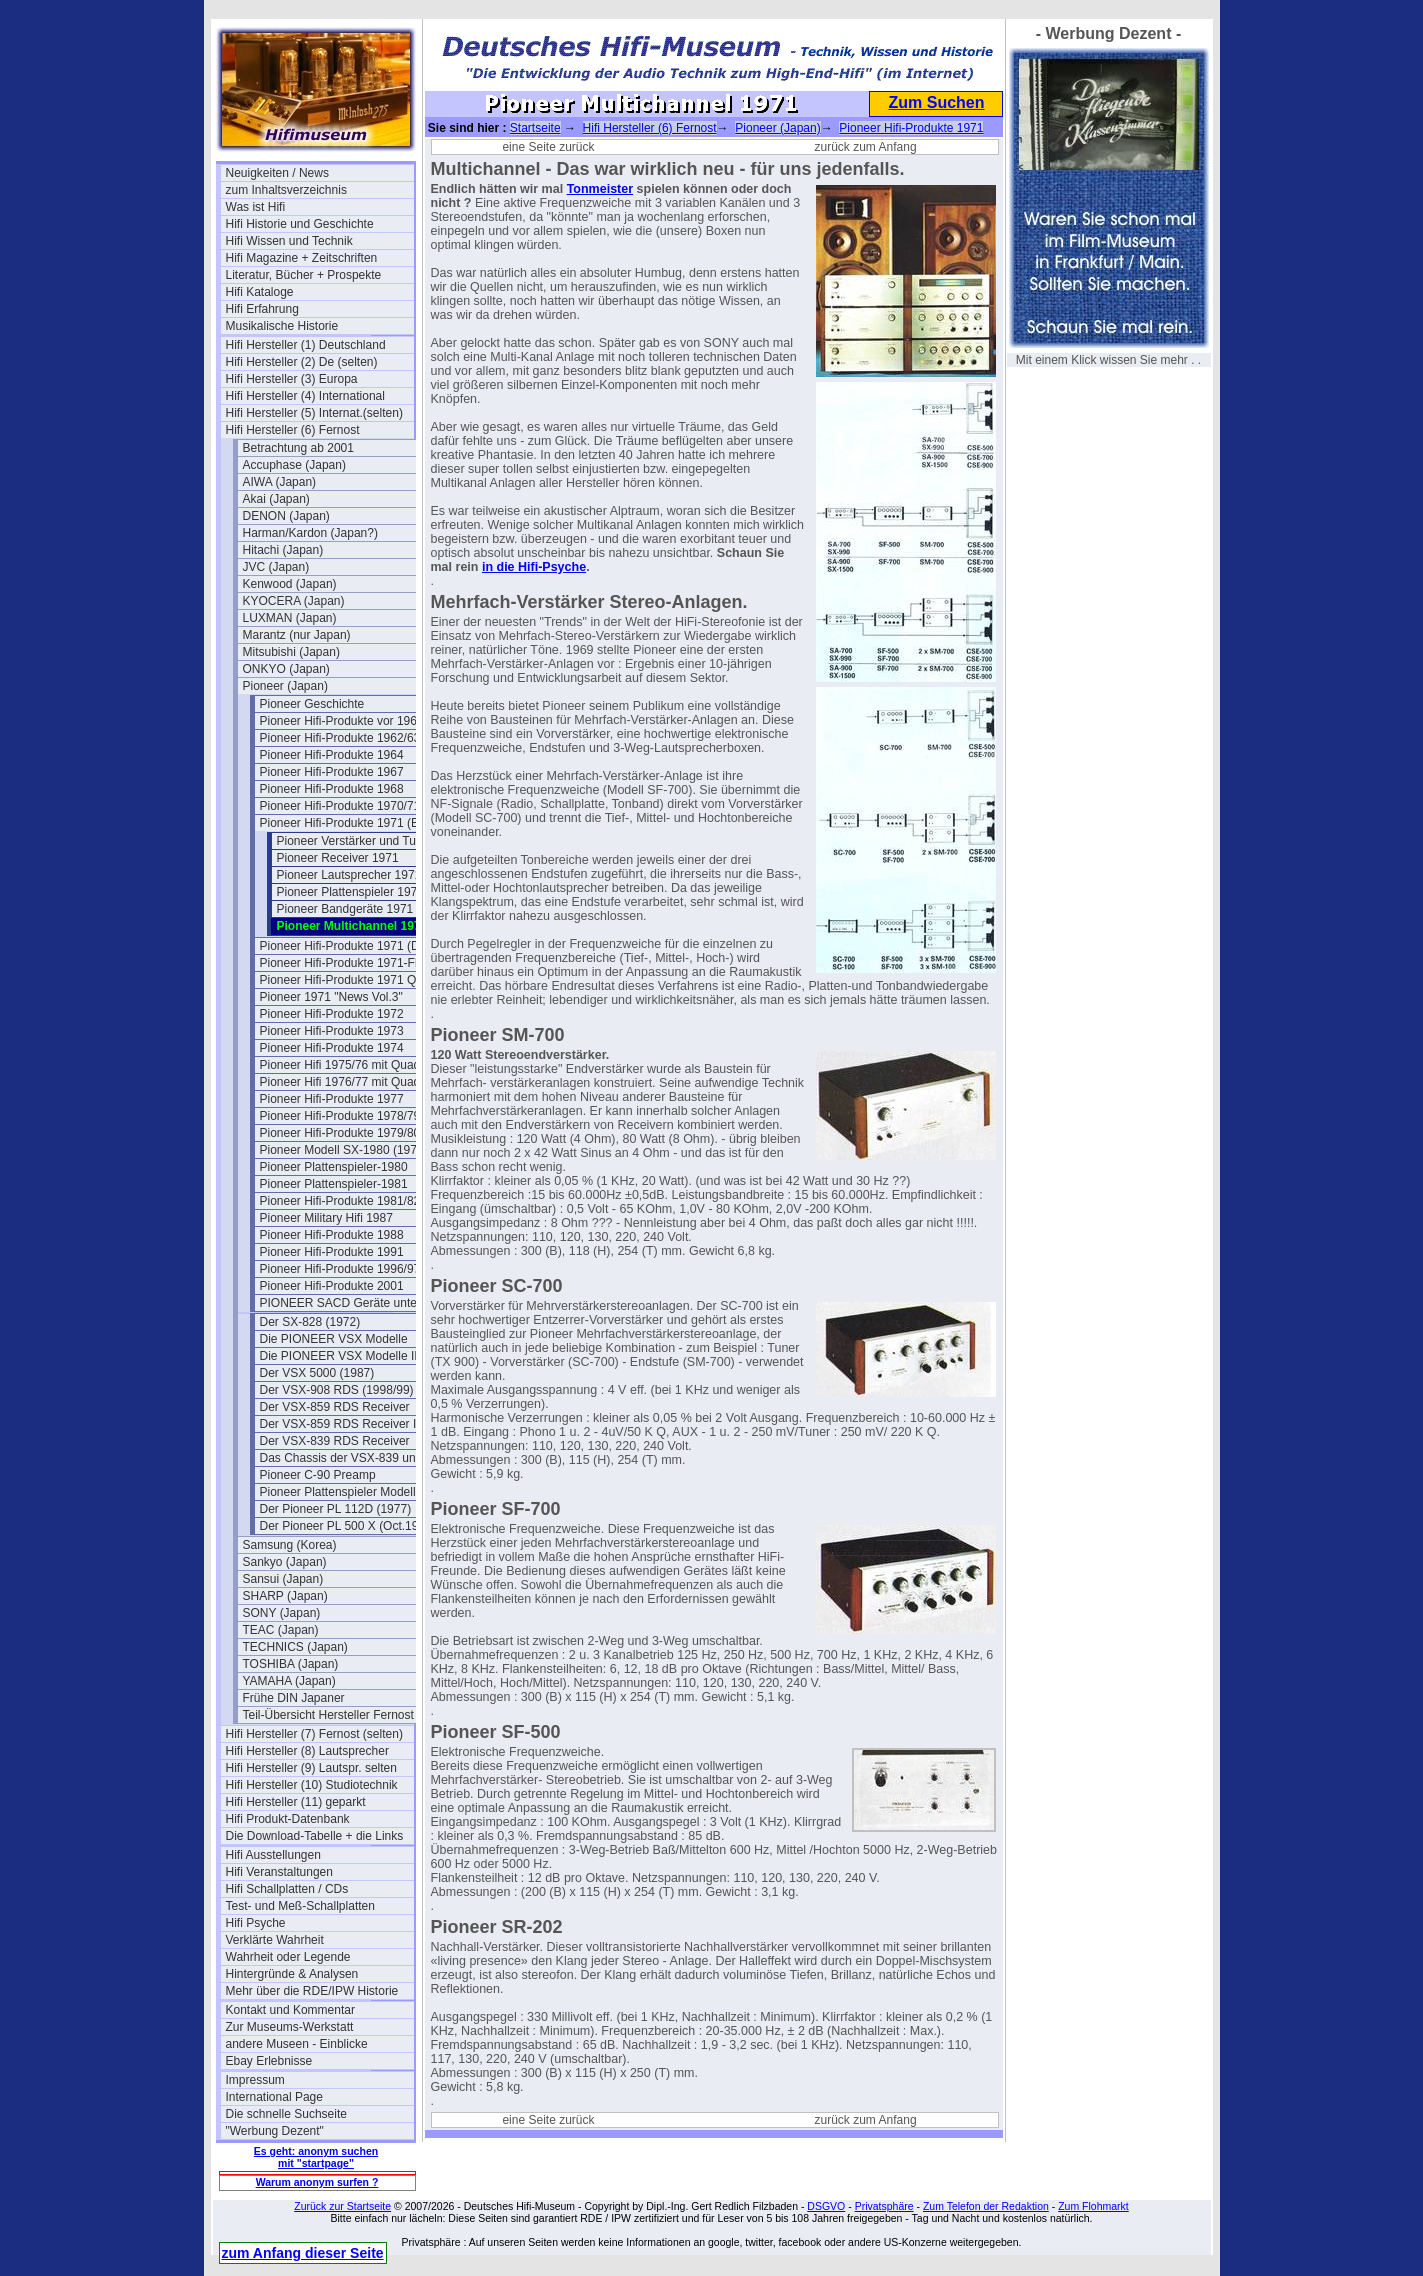  Describe the element at coordinates (285, 1596) in the screenshot. I see `SHARP (Japan)` at that location.